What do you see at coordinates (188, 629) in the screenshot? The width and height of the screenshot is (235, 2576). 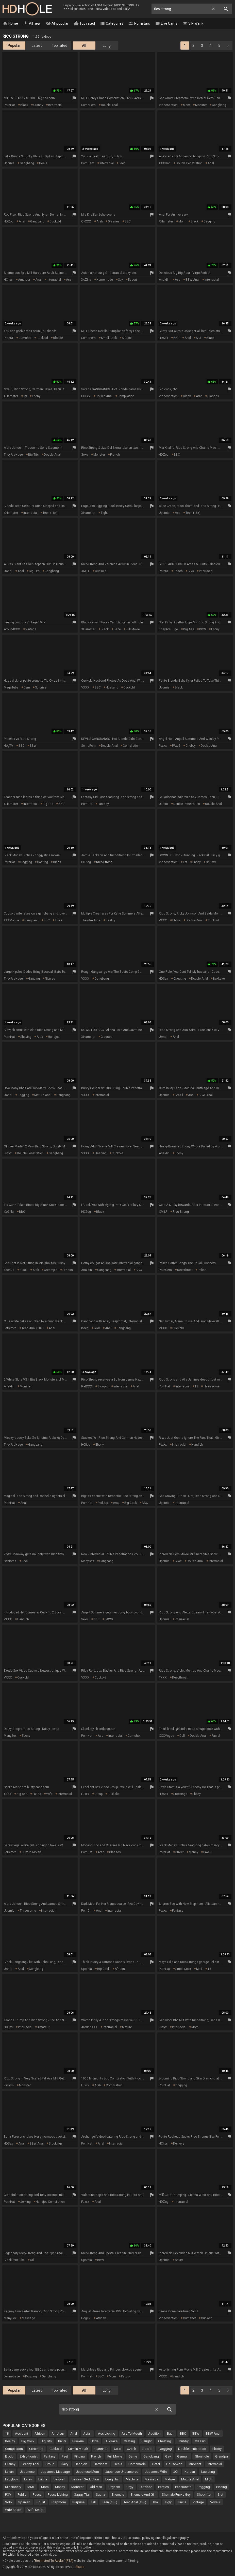 I see `big ass` at bounding box center [188, 629].